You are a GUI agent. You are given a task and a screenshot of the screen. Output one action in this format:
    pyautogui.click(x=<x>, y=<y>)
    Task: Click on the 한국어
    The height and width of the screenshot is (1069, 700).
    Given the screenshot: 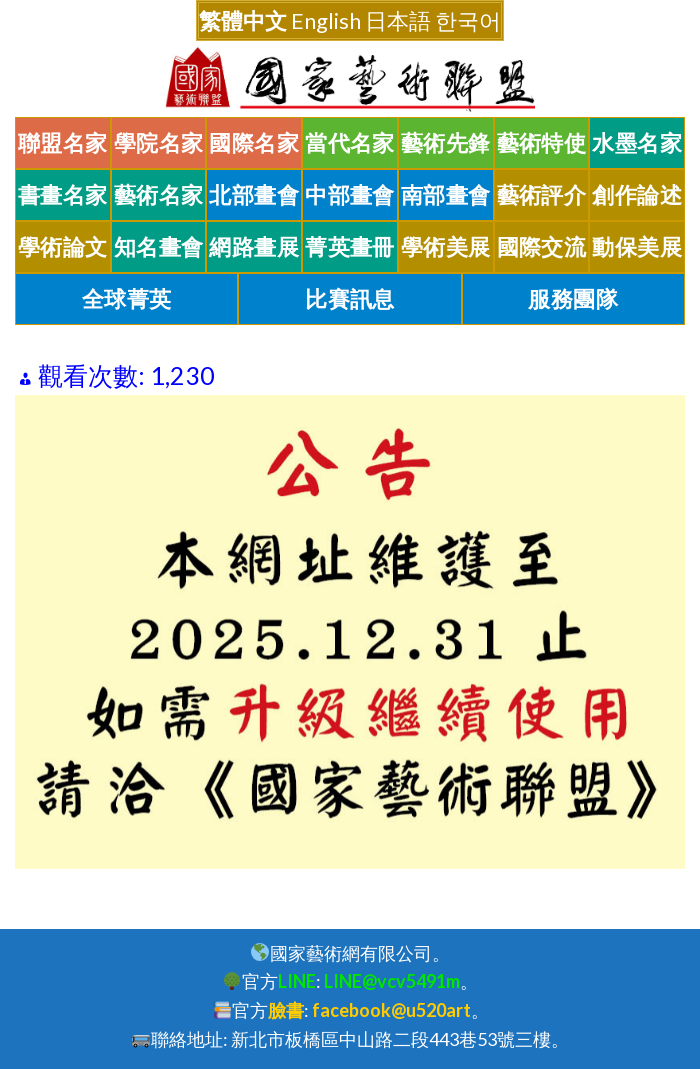 What is the action you would take?
    pyautogui.click(x=468, y=20)
    